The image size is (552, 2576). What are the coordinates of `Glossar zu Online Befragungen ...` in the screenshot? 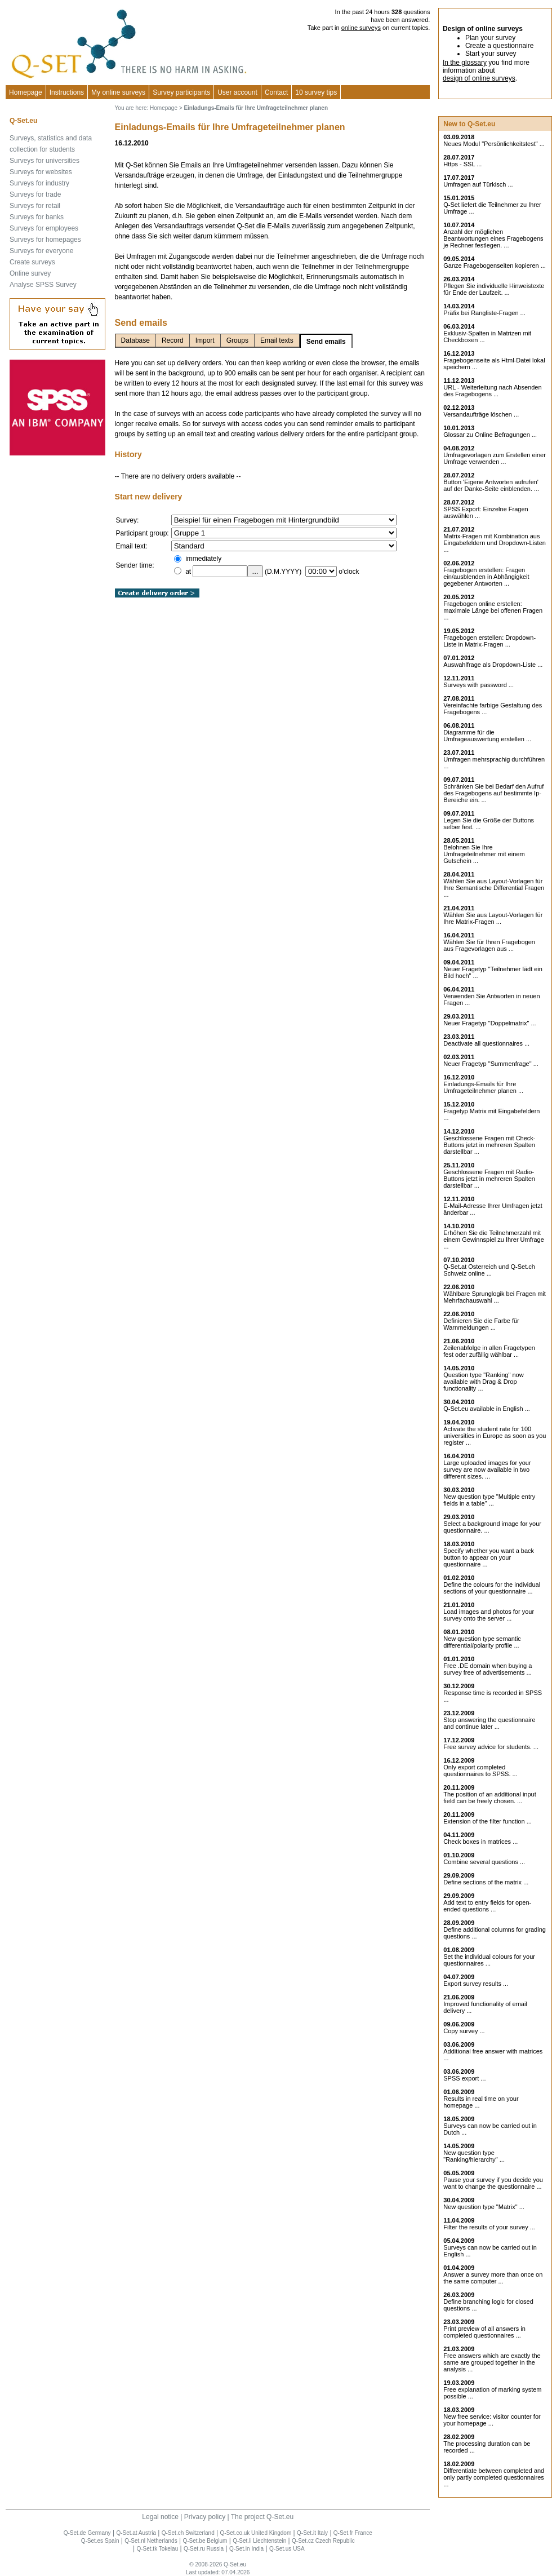 It's located at (490, 434).